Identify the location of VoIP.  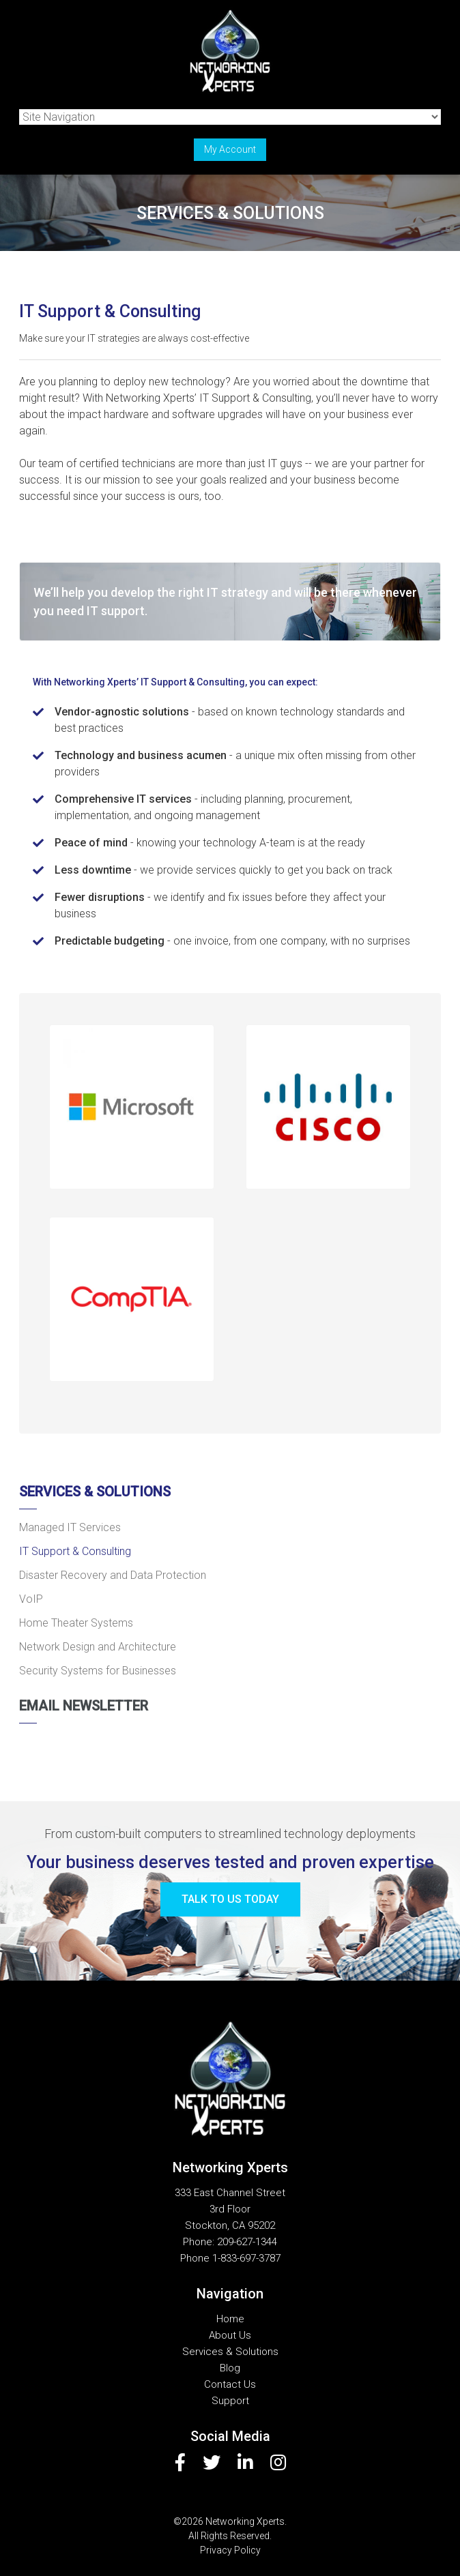
(31, 1599).